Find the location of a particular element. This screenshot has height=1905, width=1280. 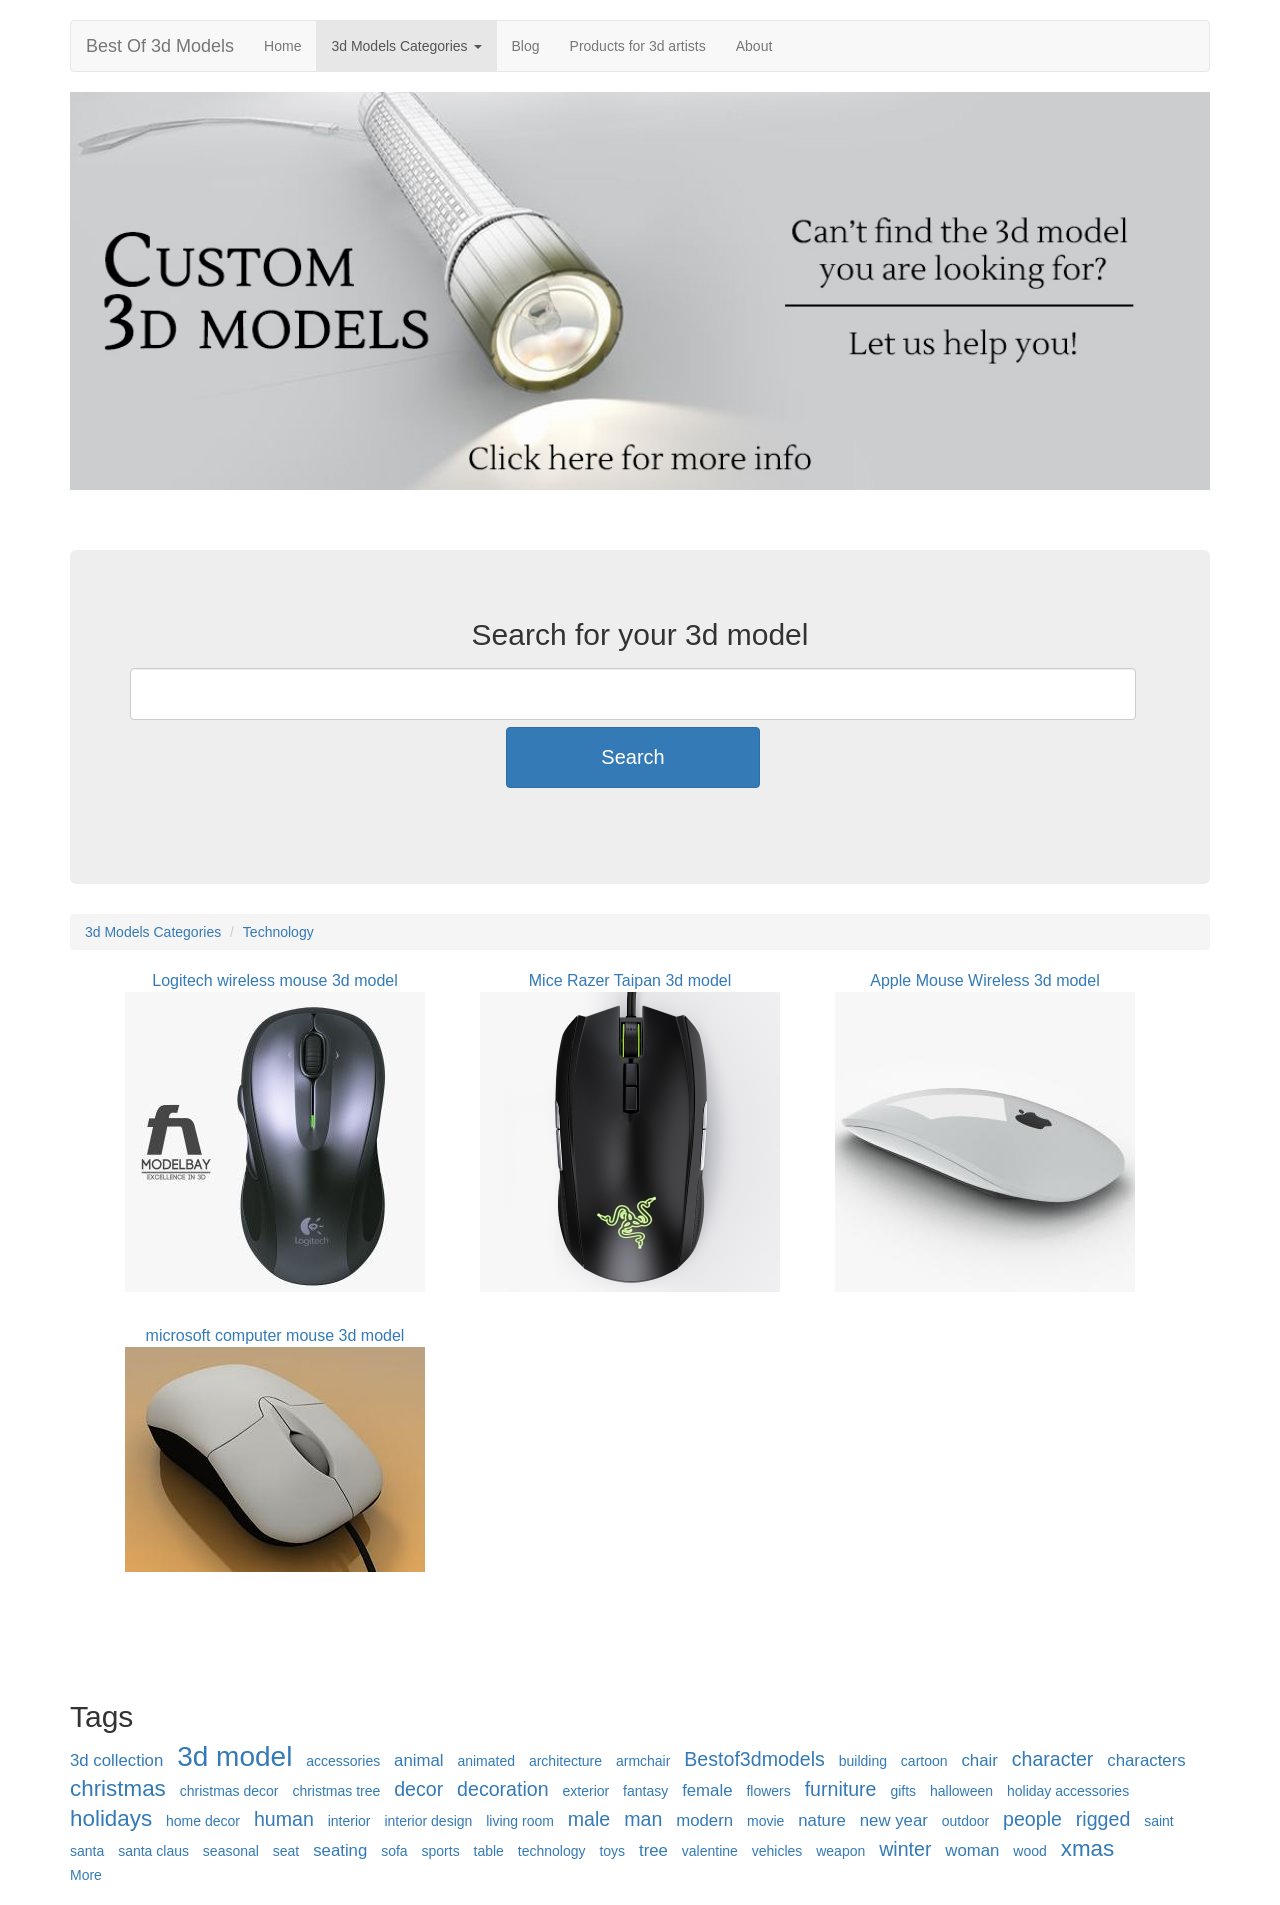

decoration is located at coordinates (503, 1789).